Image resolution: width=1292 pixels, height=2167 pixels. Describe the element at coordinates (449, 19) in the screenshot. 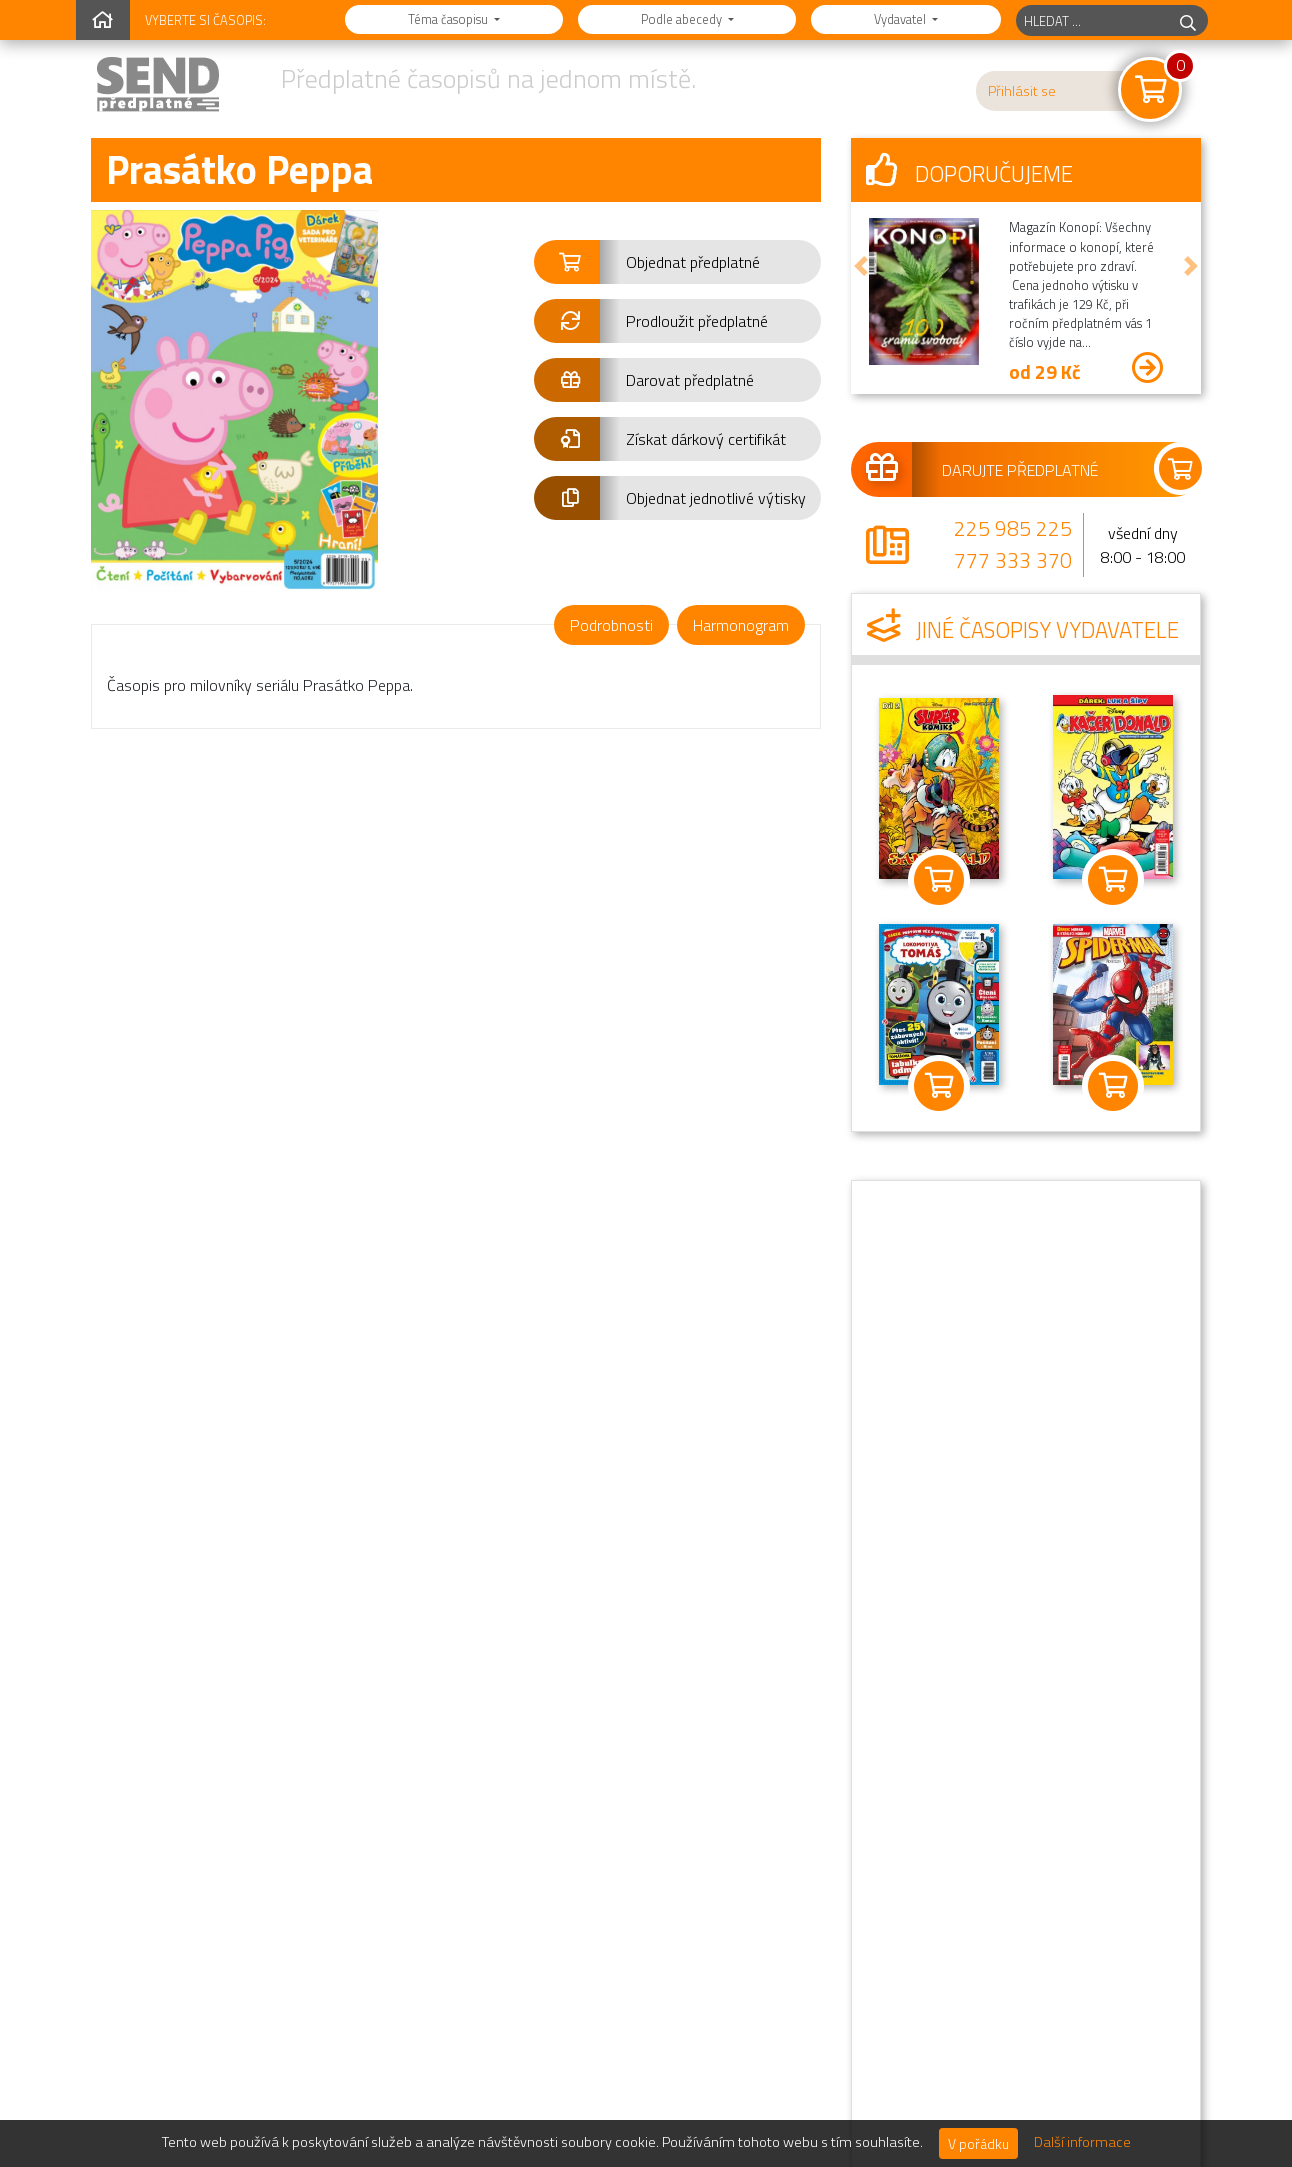

I see `Téma časopisu` at that location.